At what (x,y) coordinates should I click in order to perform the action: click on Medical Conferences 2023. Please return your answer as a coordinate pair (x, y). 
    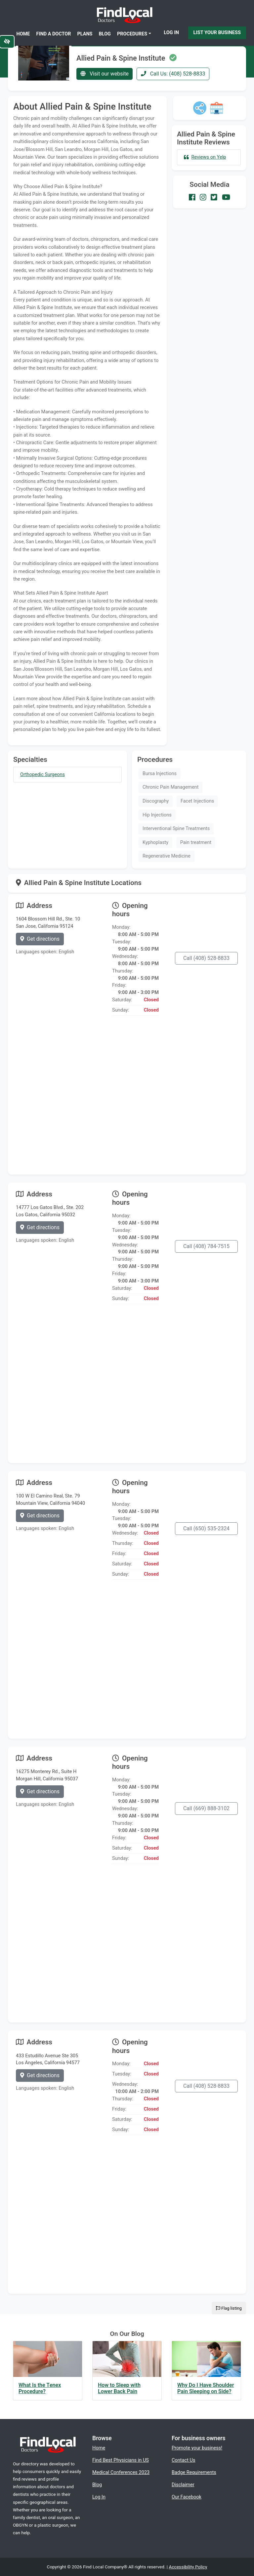
    Looking at the image, I should click on (120, 2472).